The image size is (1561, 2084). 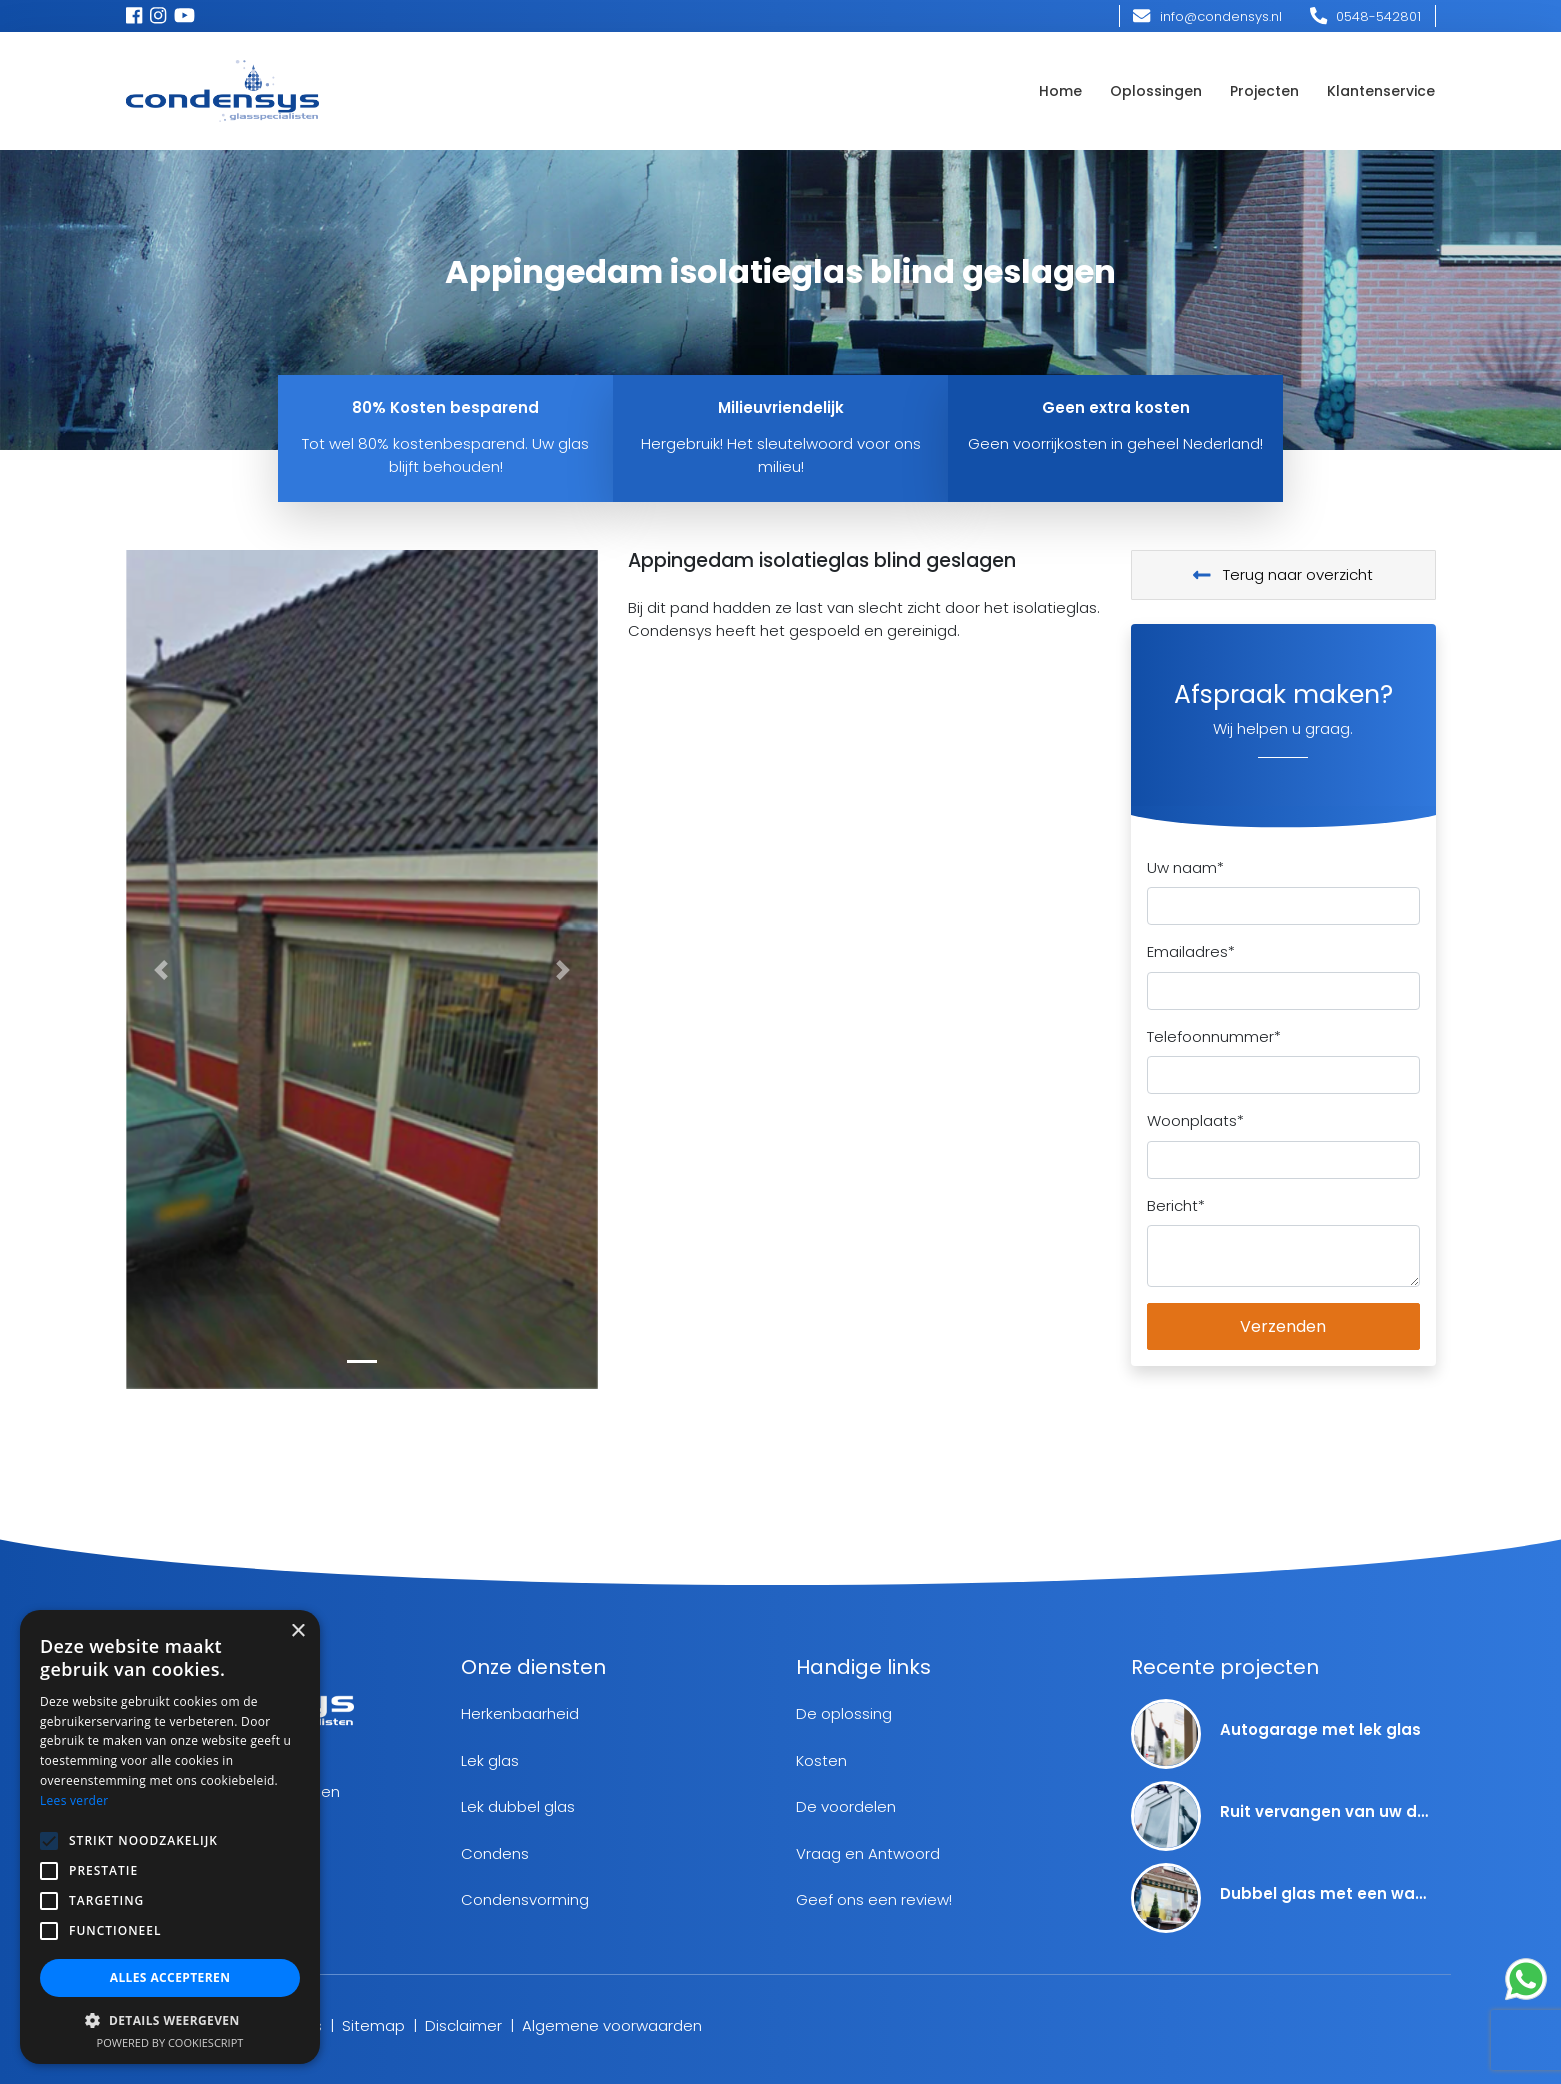 I want to click on Bericht*, so click(x=1176, y=1205).